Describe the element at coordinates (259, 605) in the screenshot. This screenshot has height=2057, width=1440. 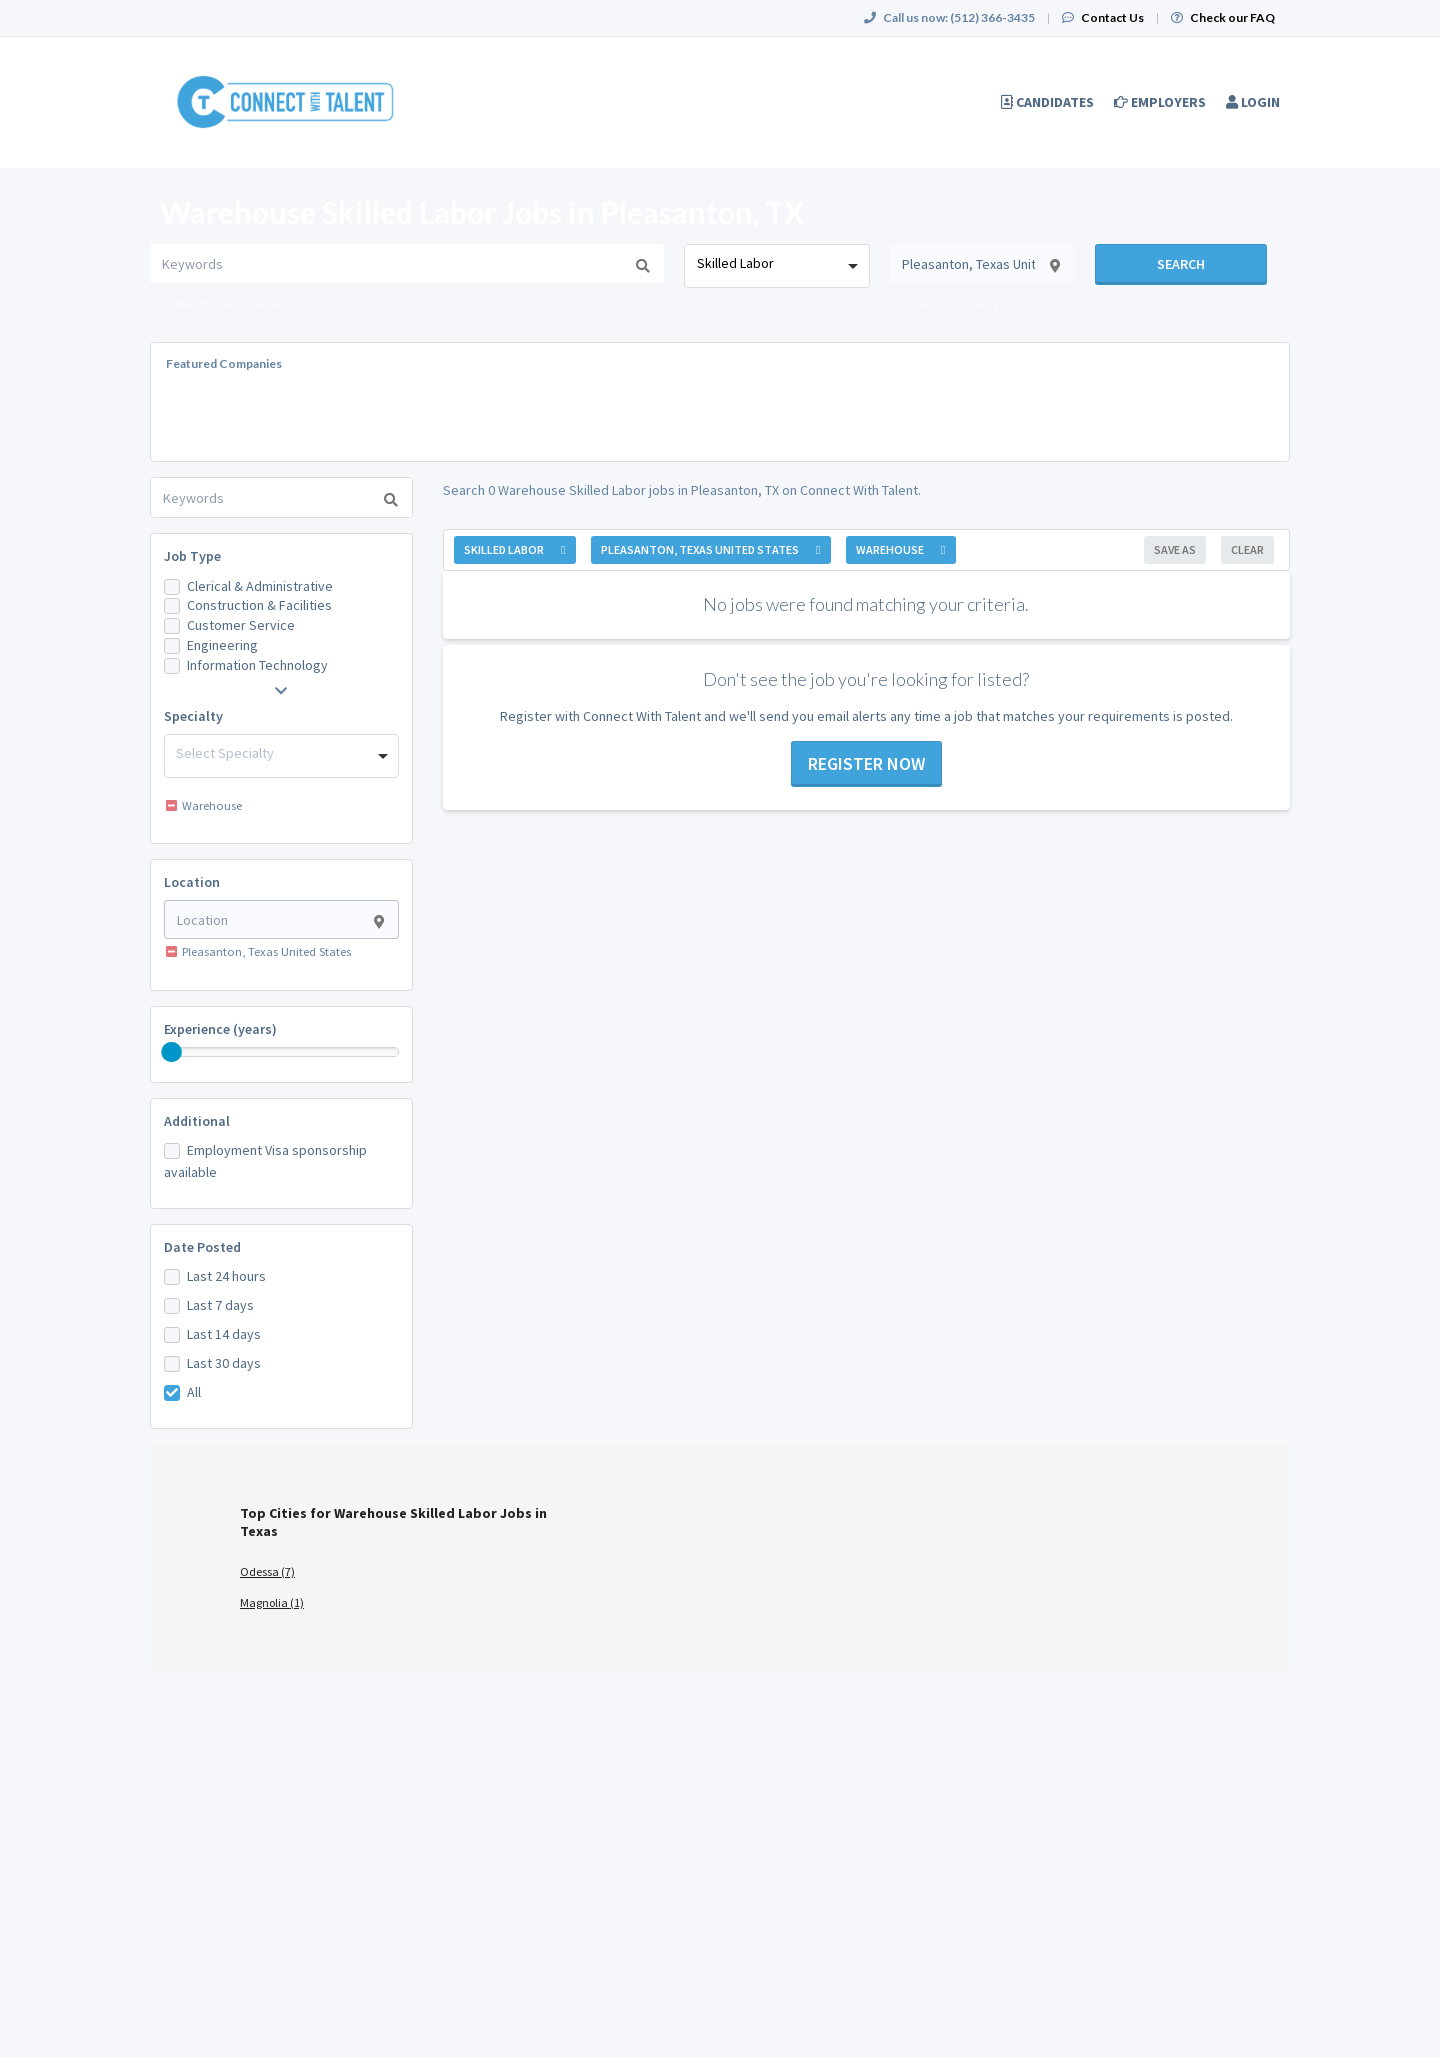
I see `Construction & Facilities` at that location.